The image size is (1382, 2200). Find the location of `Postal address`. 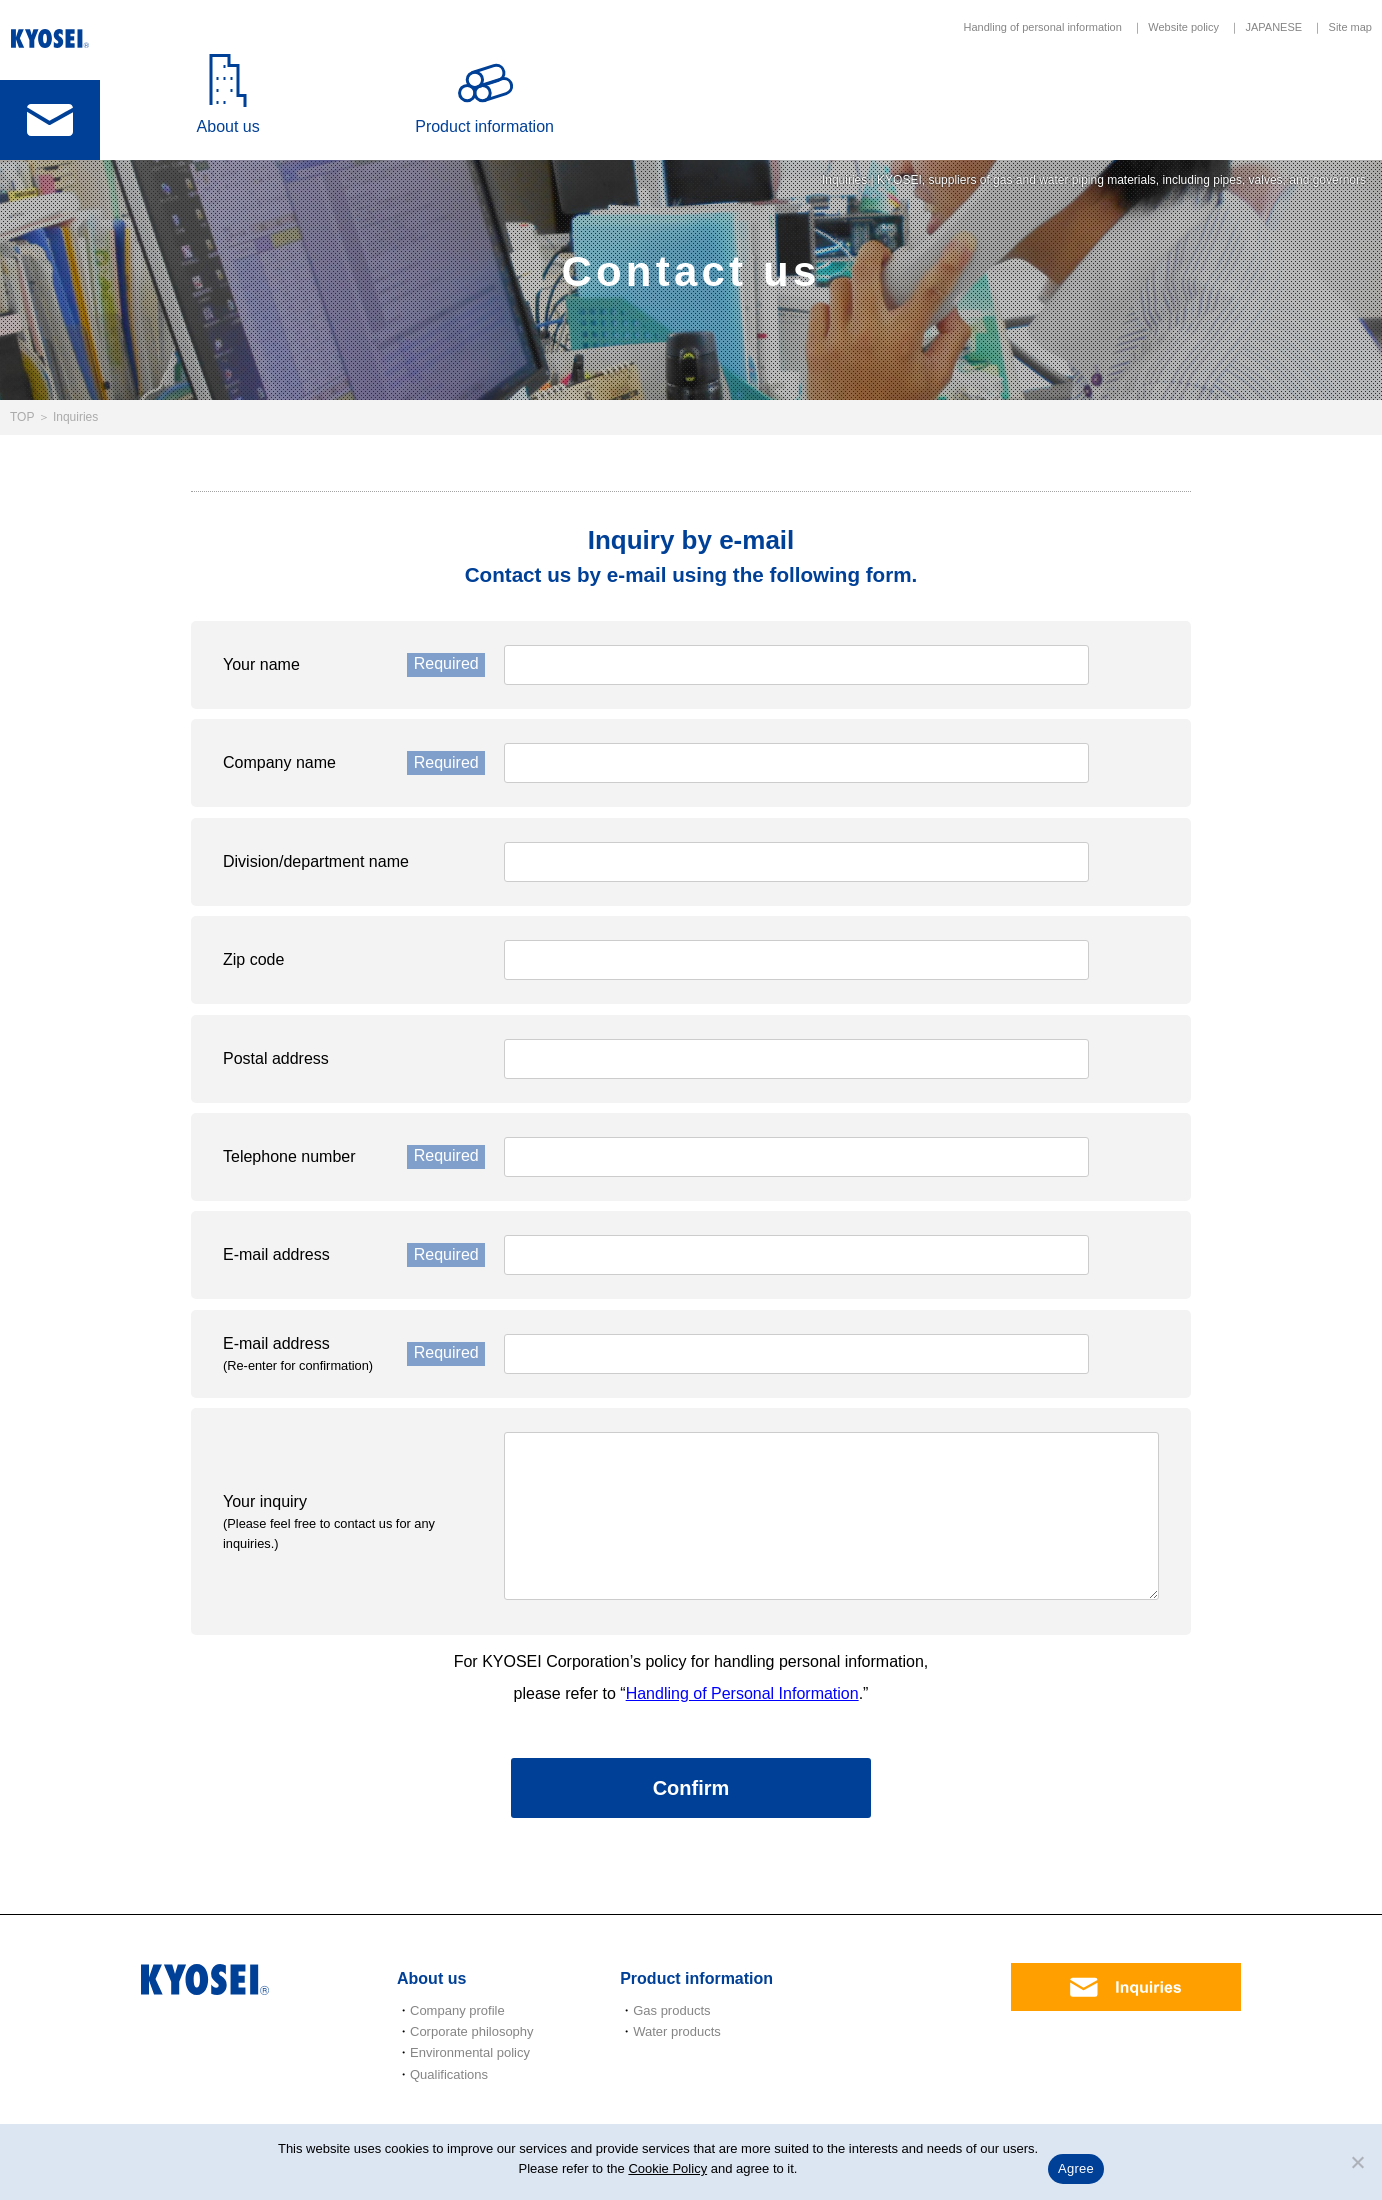

Postal address is located at coordinates (276, 1058).